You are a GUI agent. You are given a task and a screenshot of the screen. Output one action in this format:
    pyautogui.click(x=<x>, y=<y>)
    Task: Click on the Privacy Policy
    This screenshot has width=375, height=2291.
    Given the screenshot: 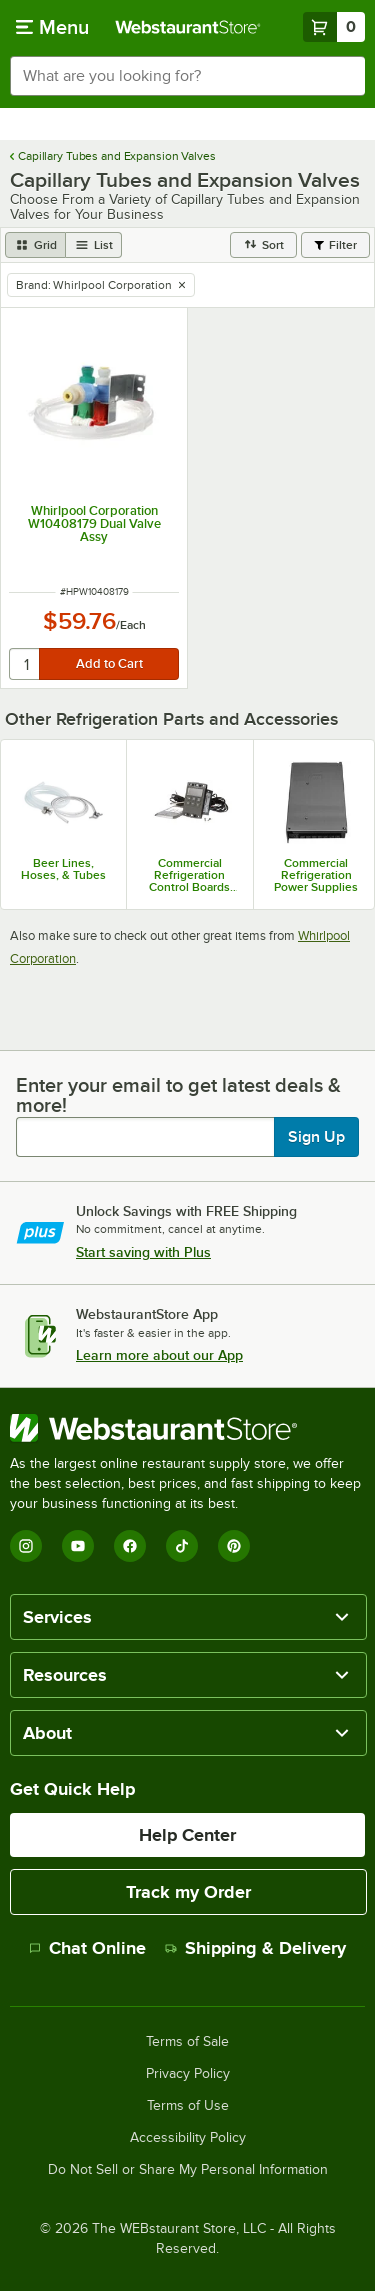 What is the action you would take?
    pyautogui.click(x=188, y=2074)
    